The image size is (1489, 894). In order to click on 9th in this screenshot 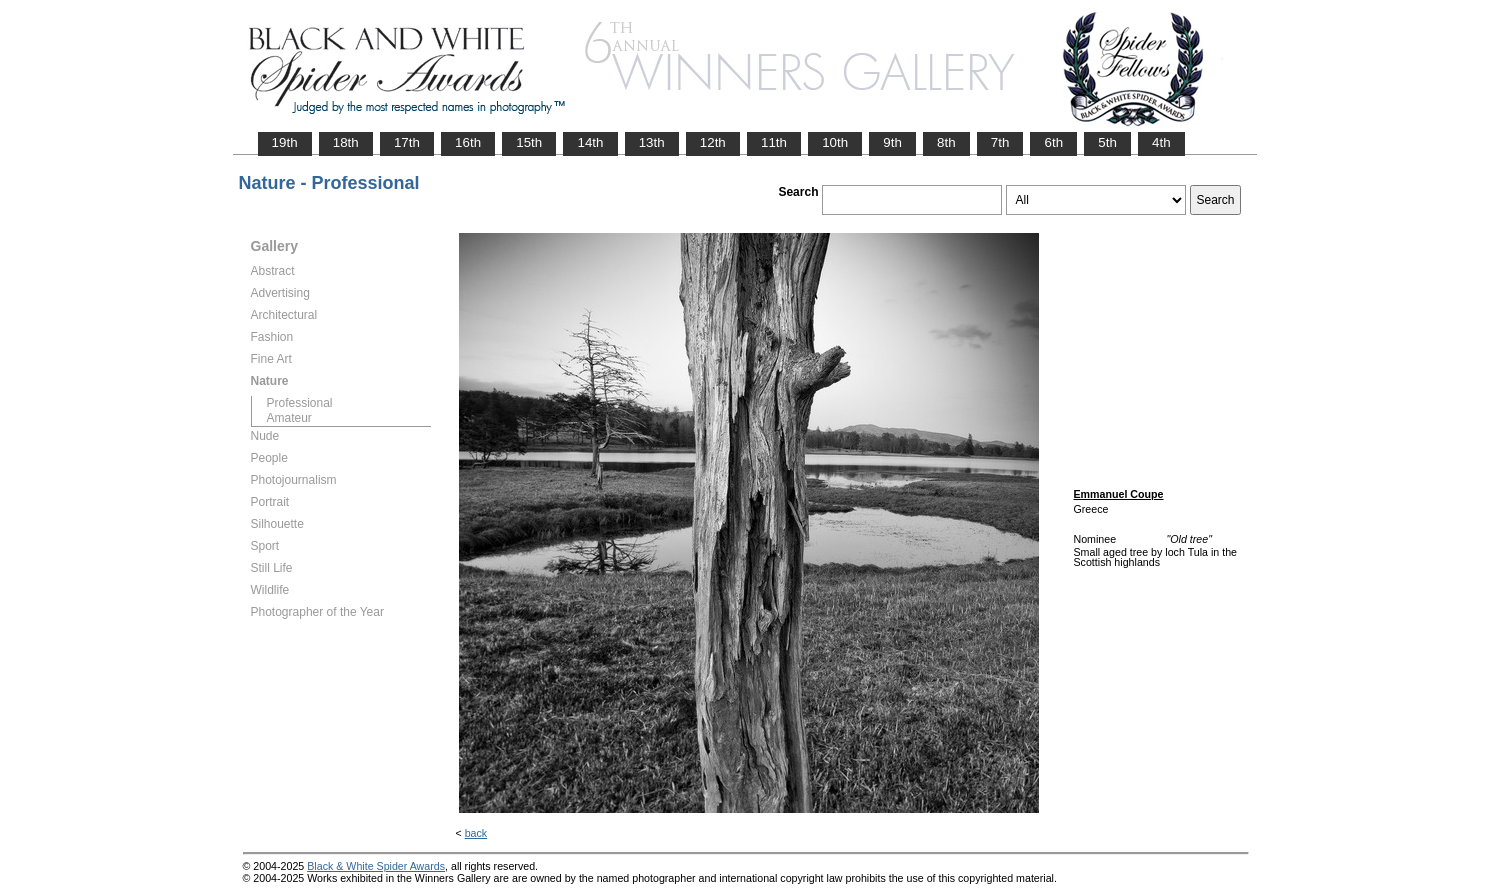, I will do `click(892, 142)`.